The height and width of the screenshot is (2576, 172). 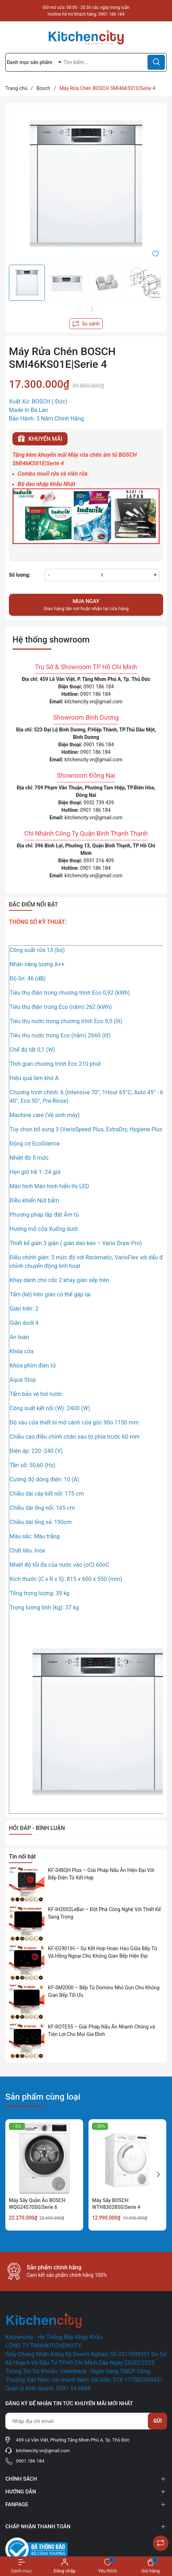 What do you see at coordinates (102, 1952) in the screenshot?
I see `KF-EG901IH – Sự Kết Hợp Hoàn Hảo Giữa Bếp Từ Và Hồng Ngoại Cho Không Gian Bếp Hiện Đại` at bounding box center [102, 1952].